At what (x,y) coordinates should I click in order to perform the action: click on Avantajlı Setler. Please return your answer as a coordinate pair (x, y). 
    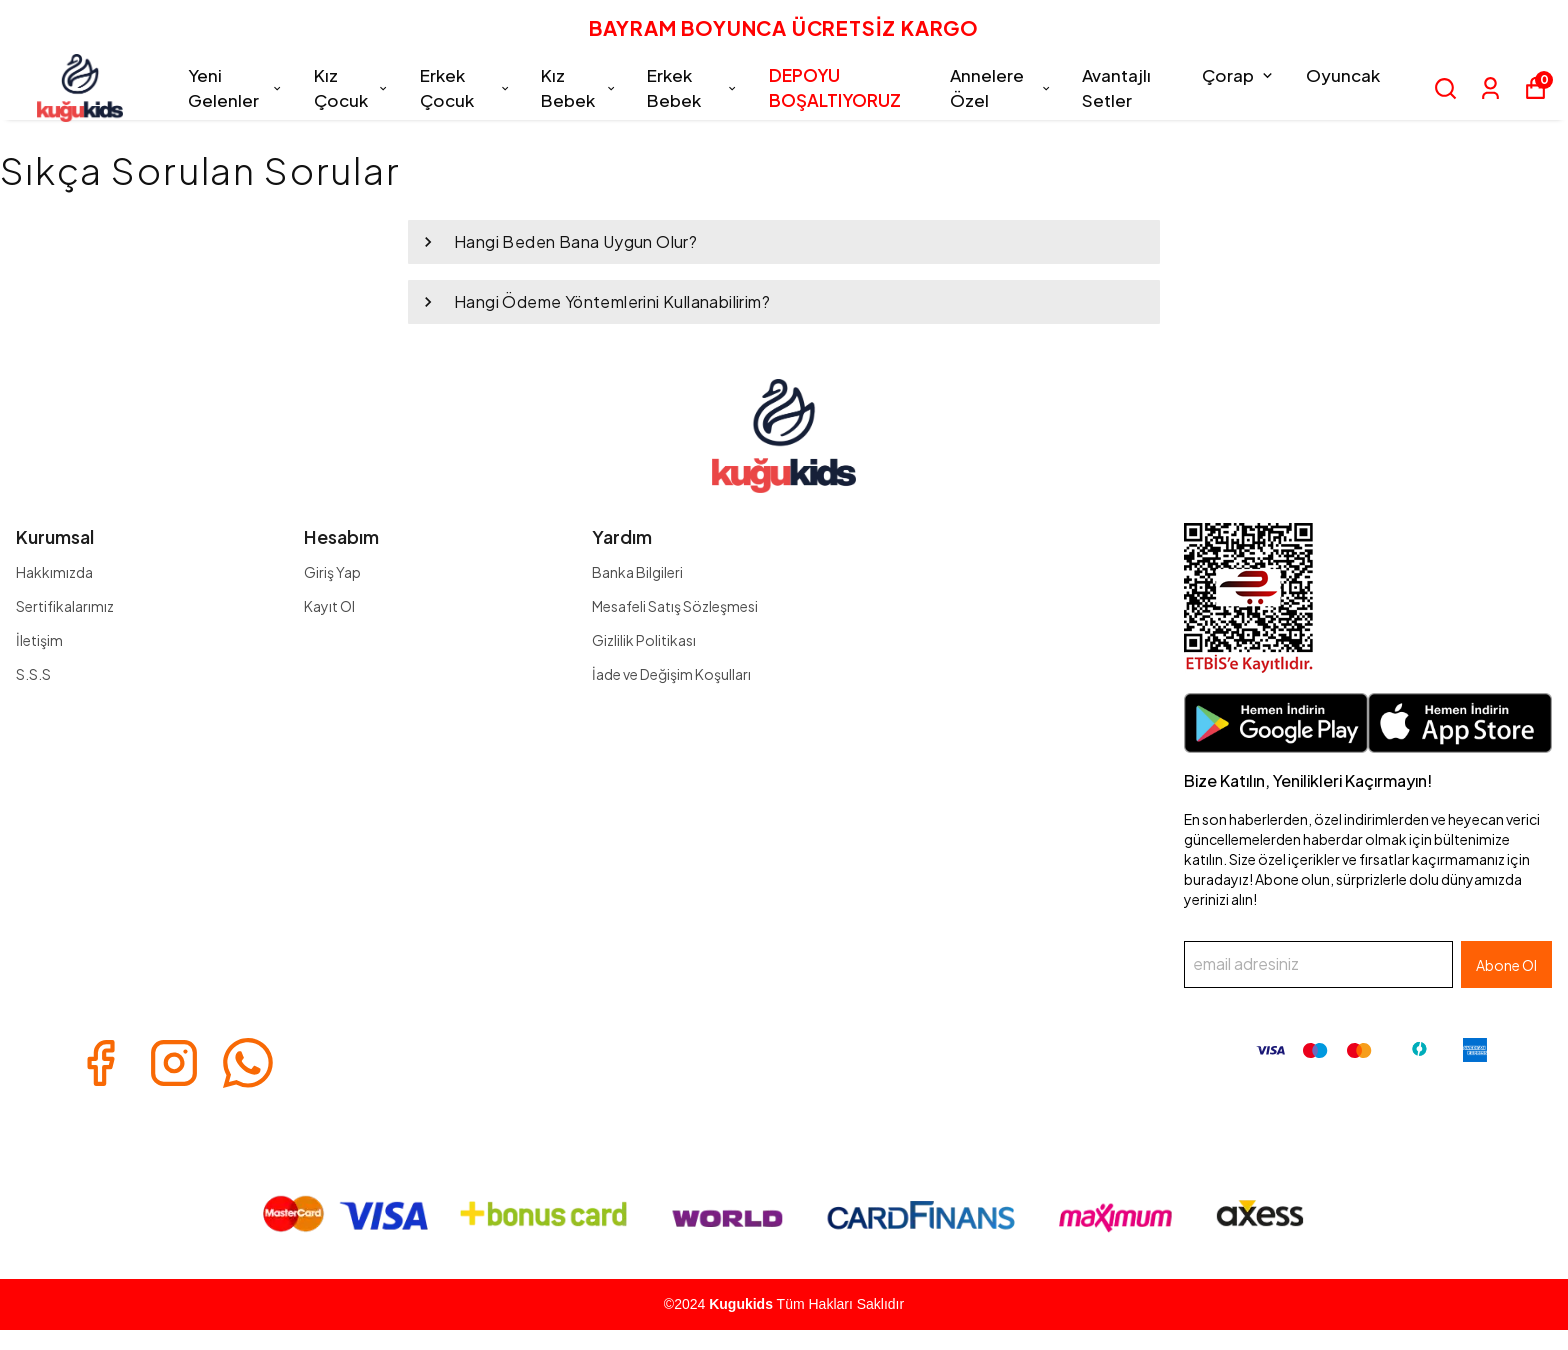
    Looking at the image, I should click on (1116, 88).